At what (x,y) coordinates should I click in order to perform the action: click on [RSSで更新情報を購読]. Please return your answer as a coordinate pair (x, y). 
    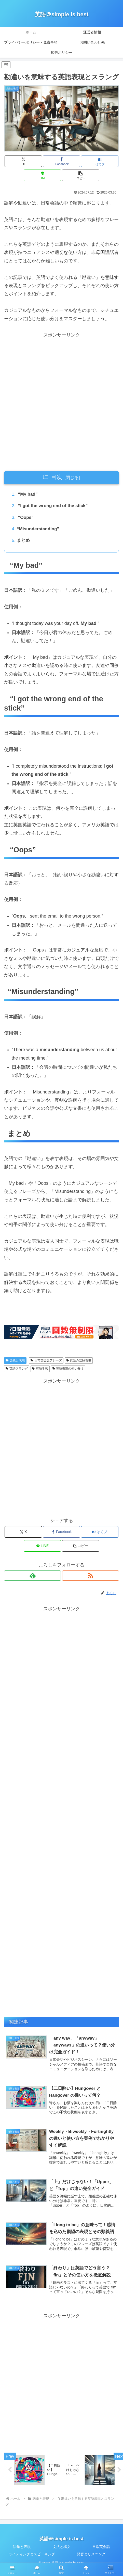
    Looking at the image, I should click on (90, 1578).